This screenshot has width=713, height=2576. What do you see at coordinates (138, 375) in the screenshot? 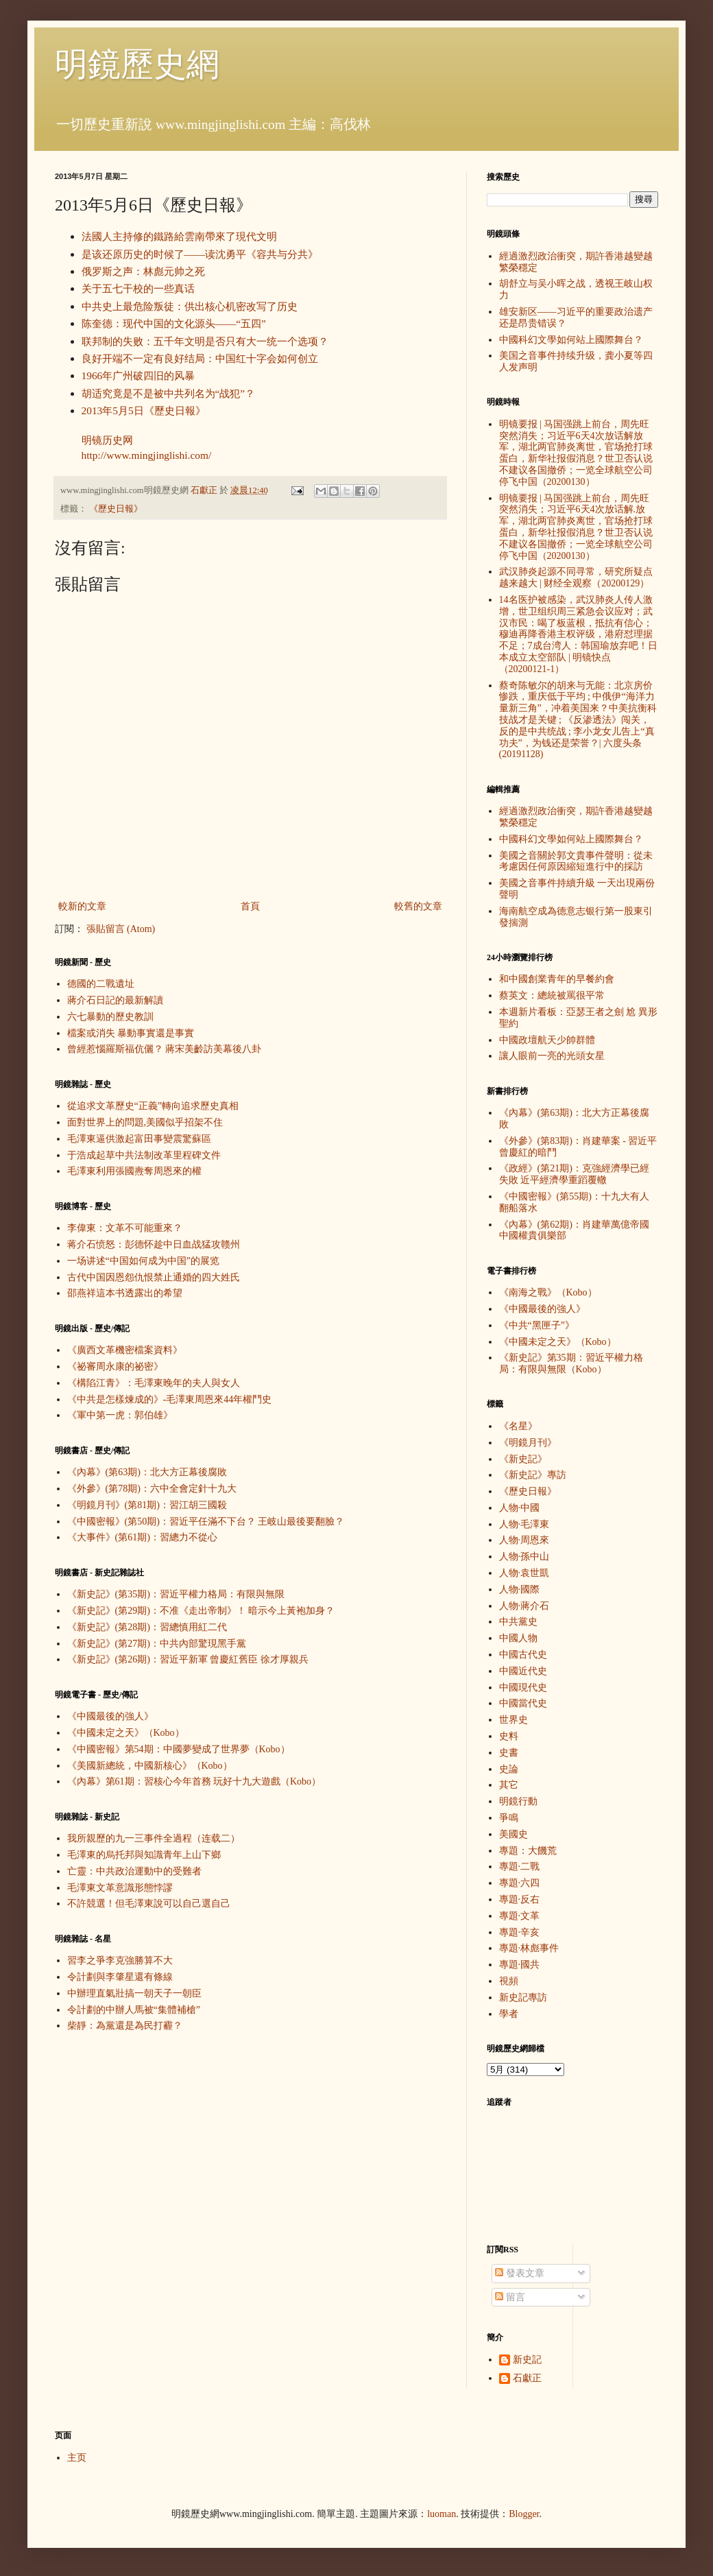
I see `1966年广州破四旧的风暴` at bounding box center [138, 375].